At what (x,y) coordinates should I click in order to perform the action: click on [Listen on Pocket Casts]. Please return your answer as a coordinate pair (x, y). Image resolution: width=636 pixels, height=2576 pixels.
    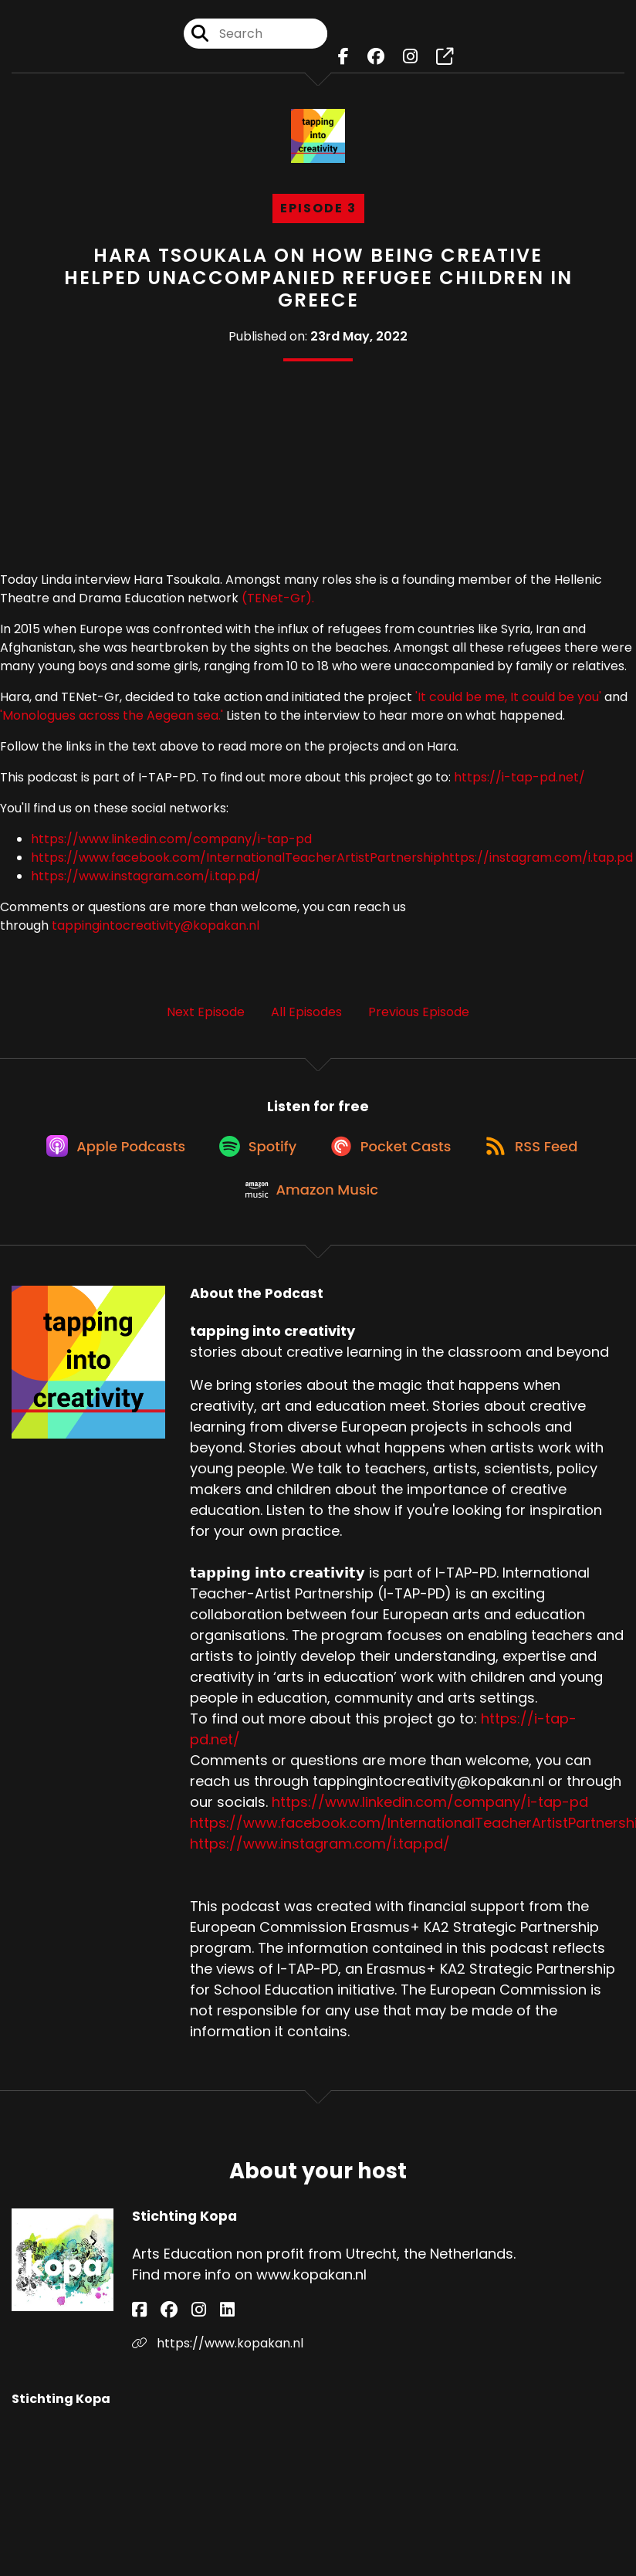
    Looking at the image, I should click on (393, 1156).